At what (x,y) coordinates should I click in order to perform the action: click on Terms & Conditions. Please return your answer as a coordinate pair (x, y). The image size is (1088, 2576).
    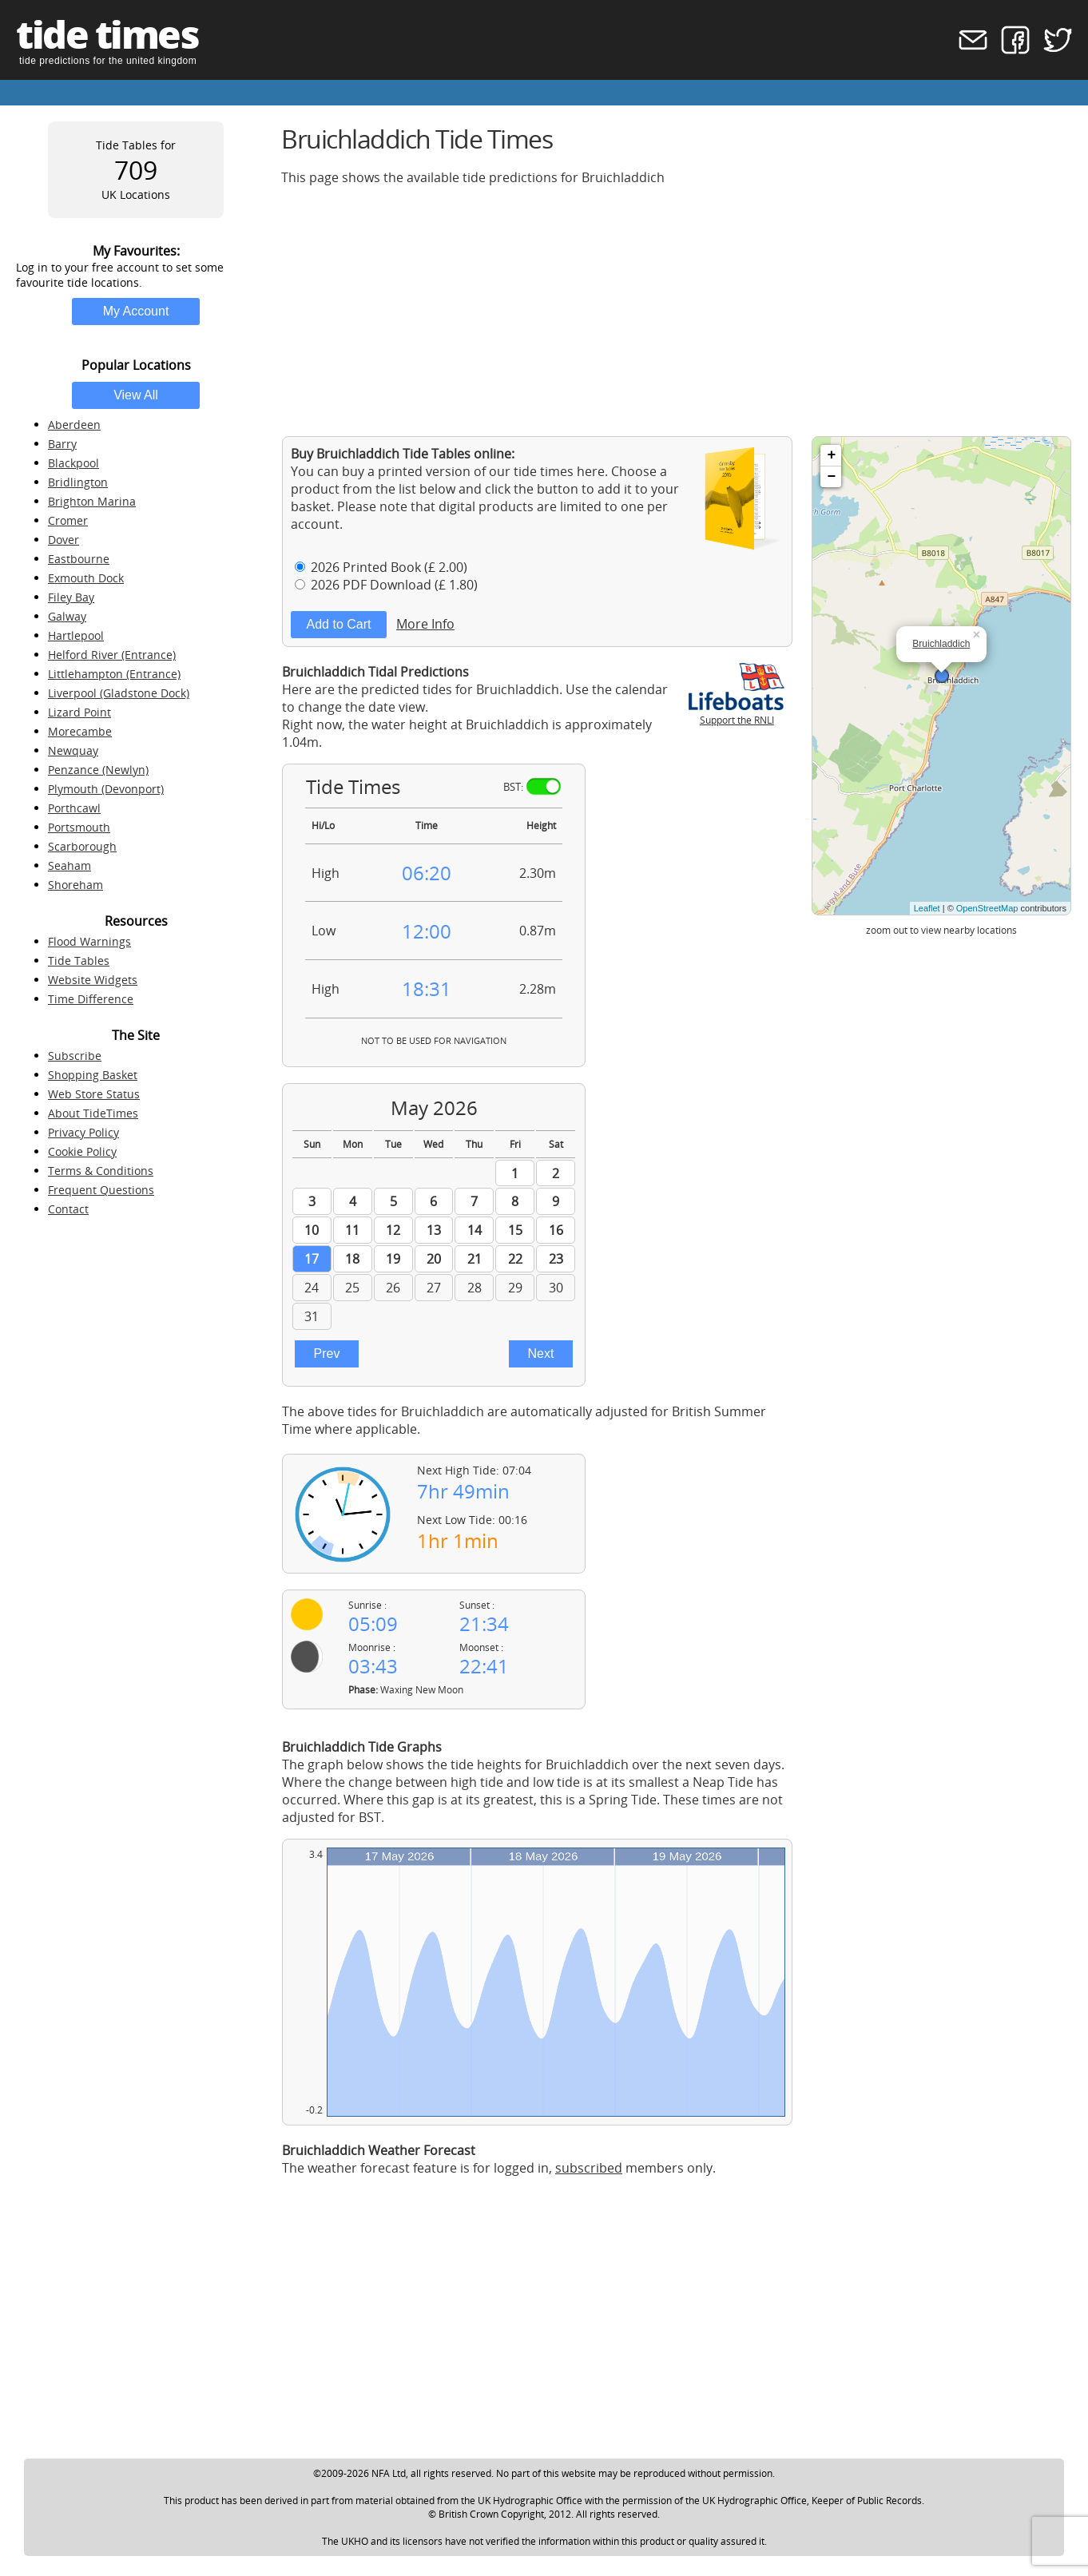
    Looking at the image, I should click on (100, 1170).